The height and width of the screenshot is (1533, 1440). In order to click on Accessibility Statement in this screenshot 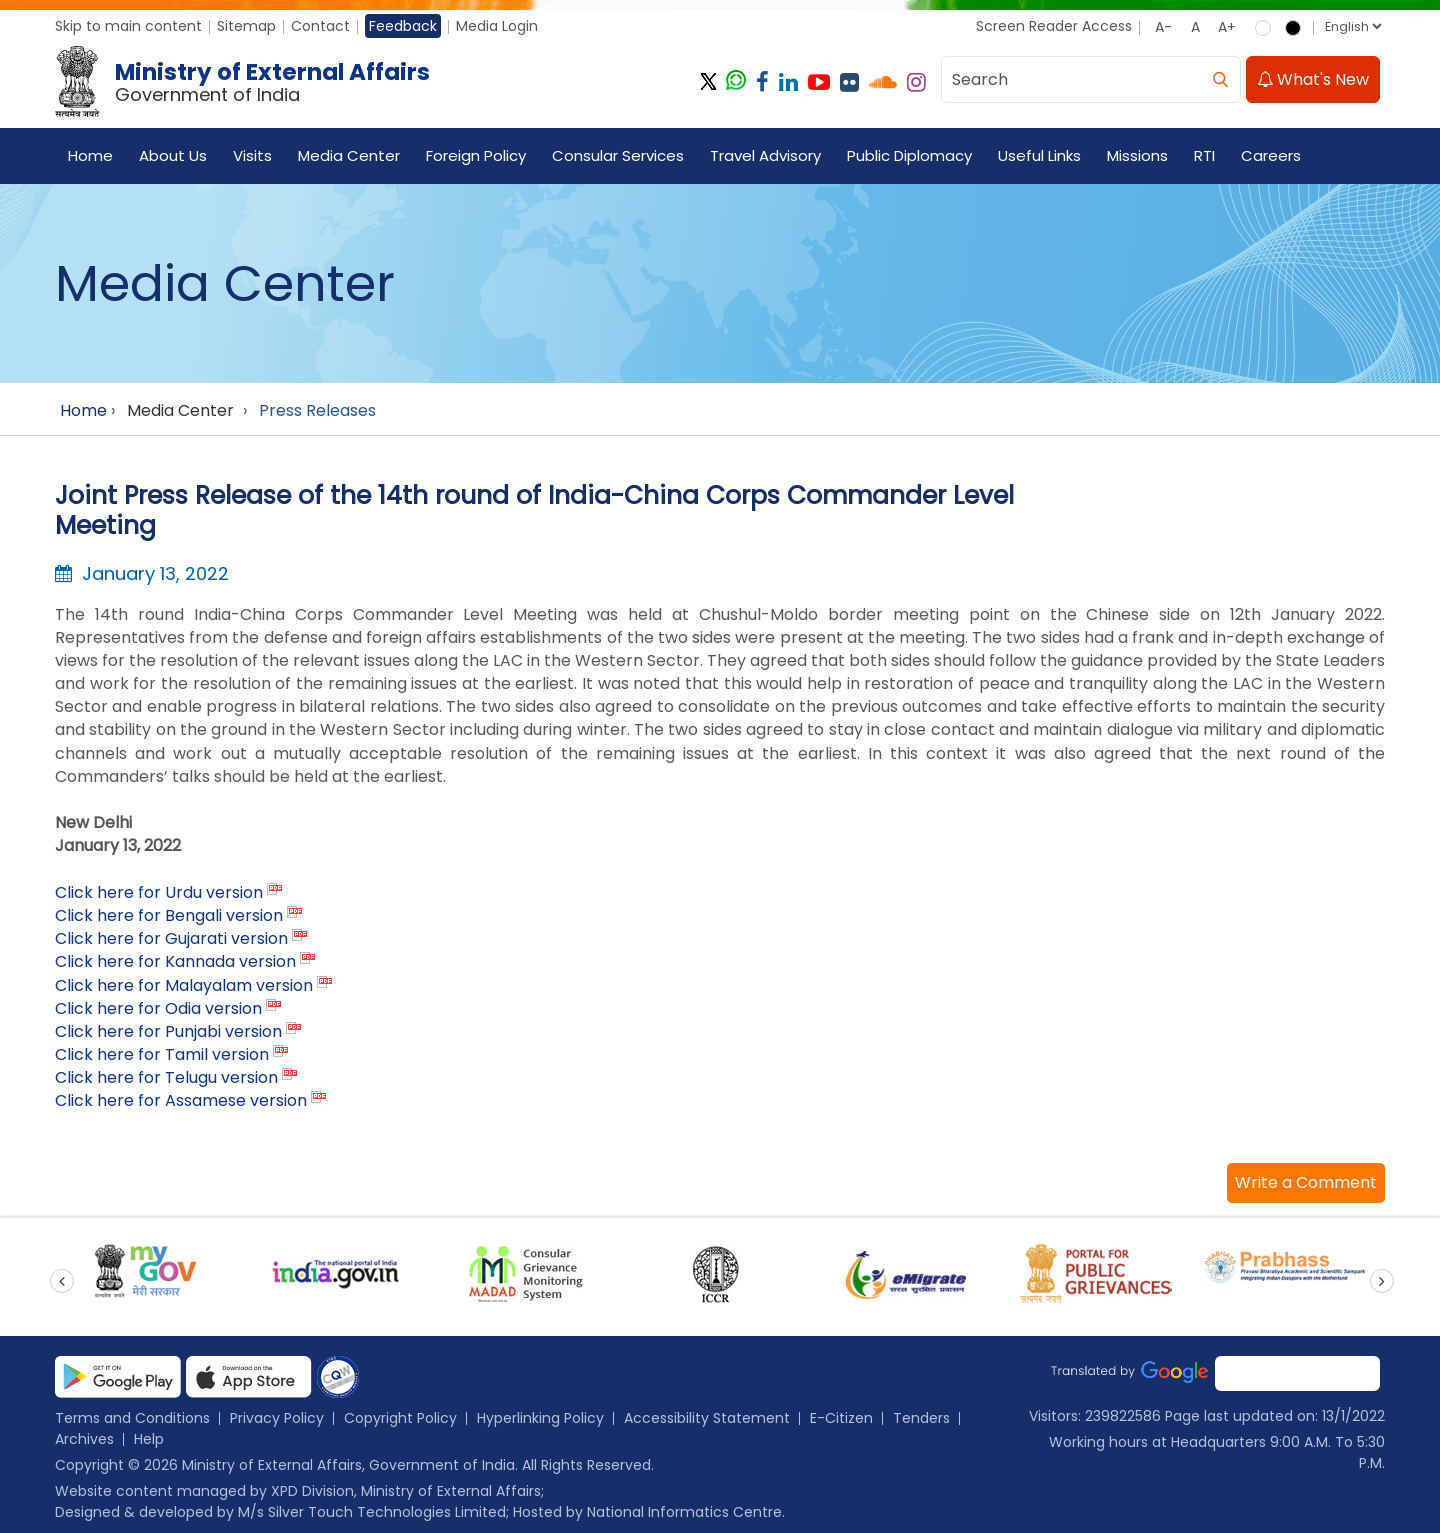, I will do `click(707, 1418)`.